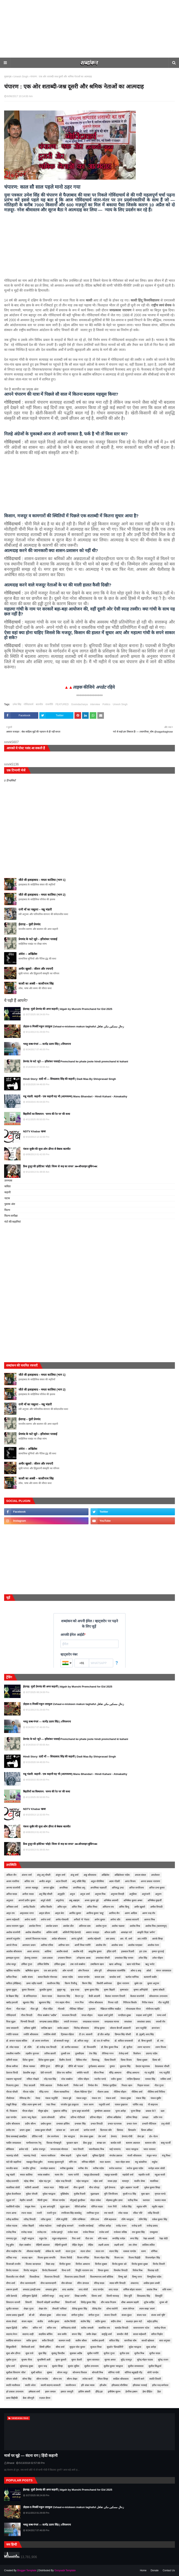 This screenshot has height=2576, width=179. What do you see at coordinates (57, 2378) in the screenshot?
I see `सौरभ राय` at bounding box center [57, 2378].